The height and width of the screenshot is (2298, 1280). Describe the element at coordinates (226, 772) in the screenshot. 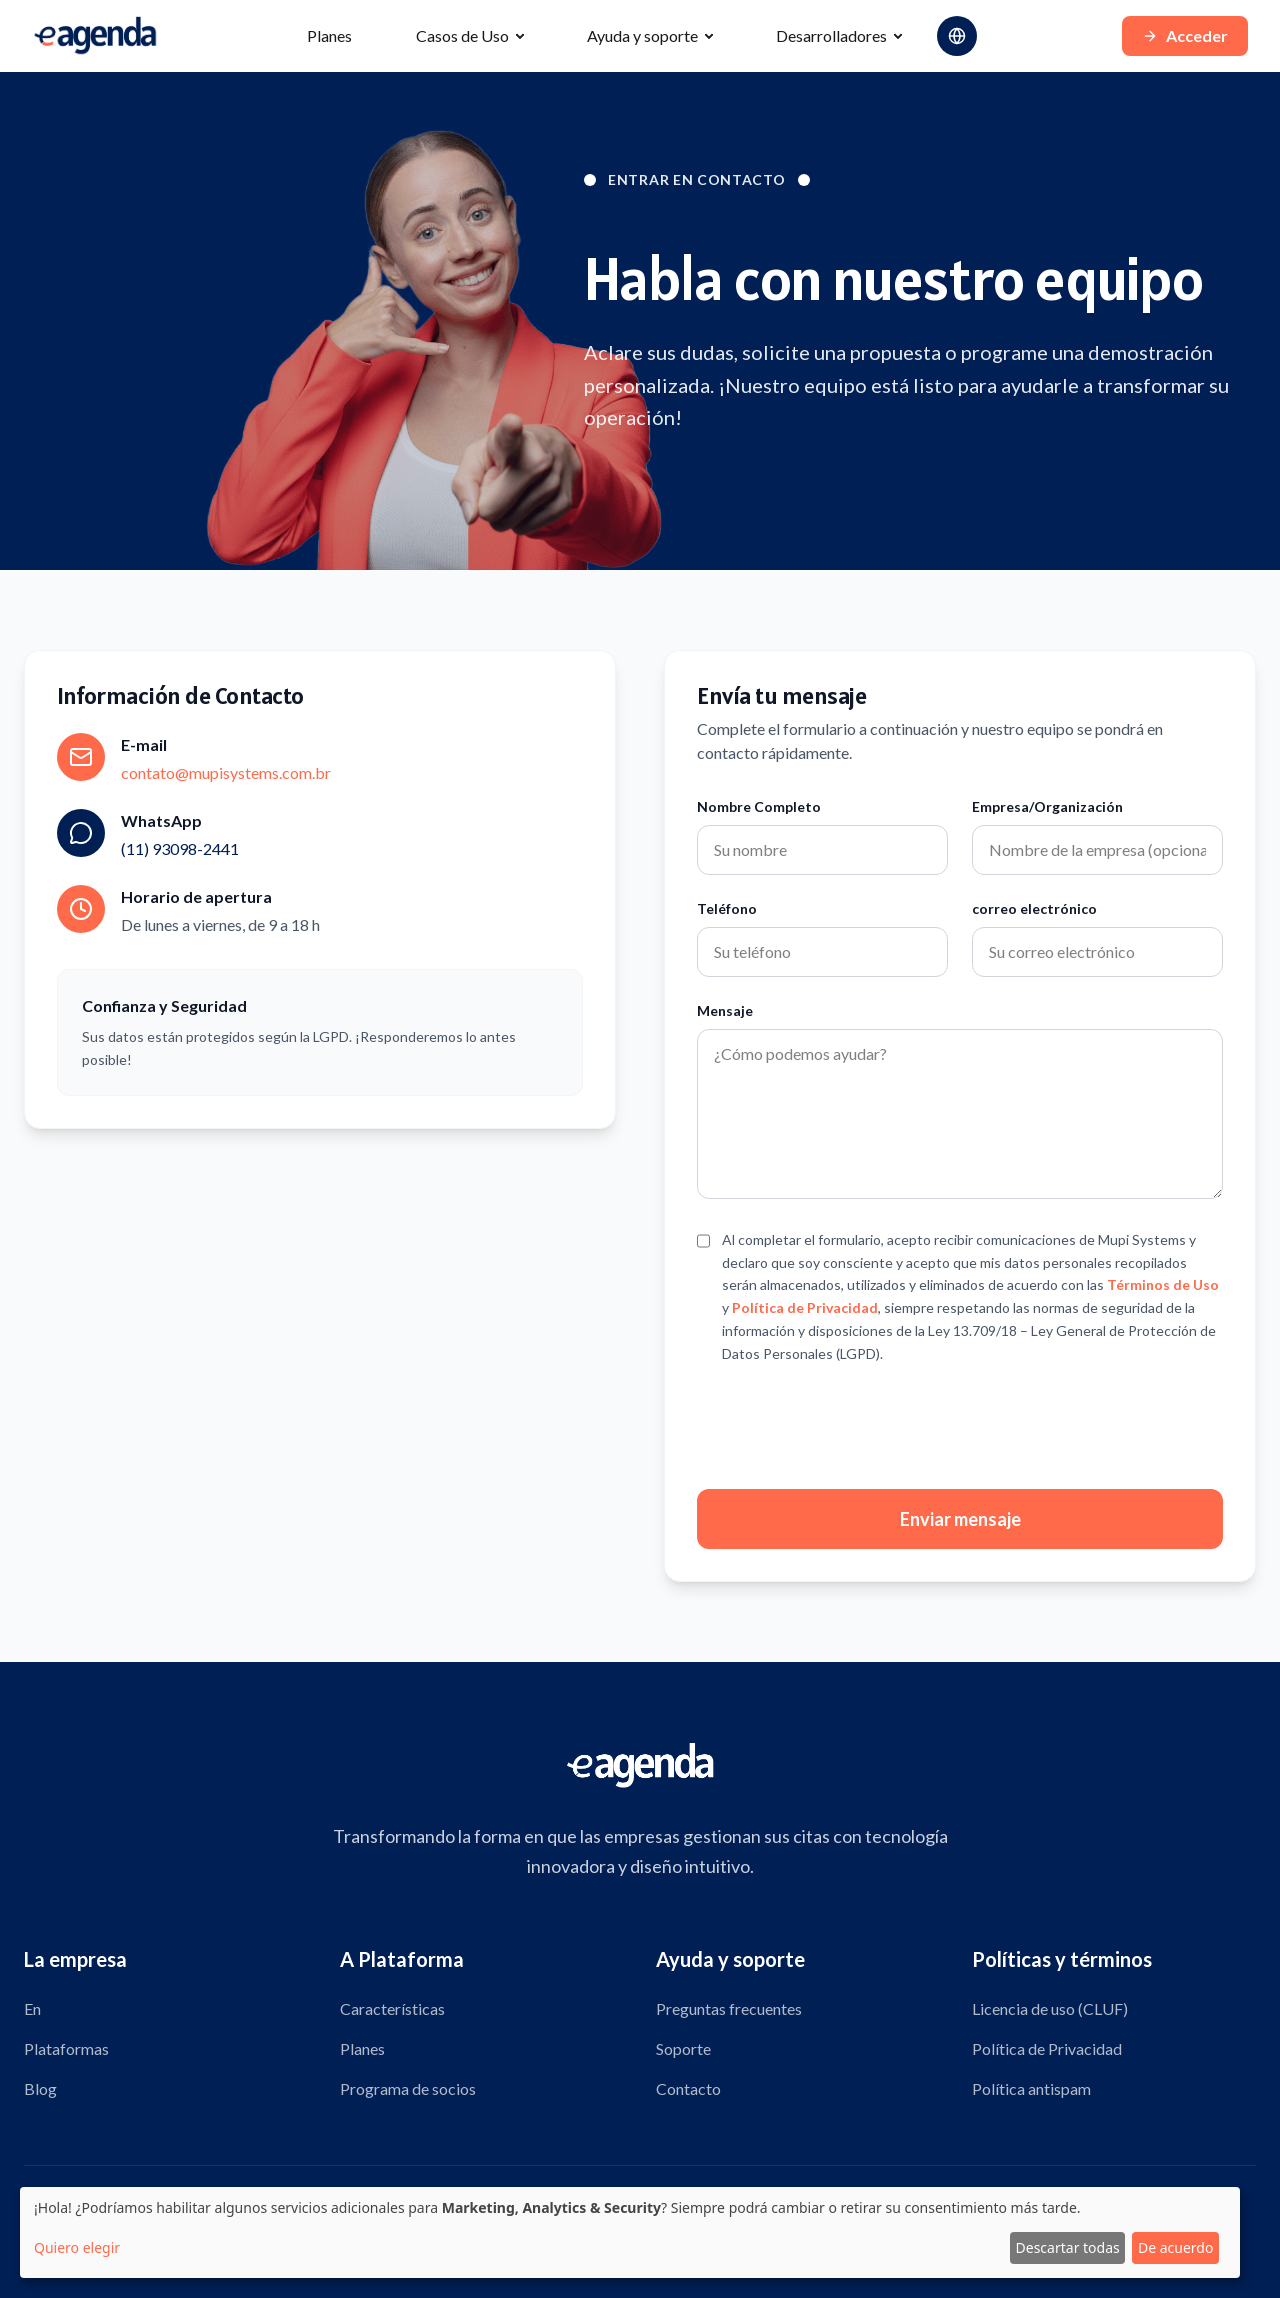

I see `contato@mupisystems.com.br` at that location.